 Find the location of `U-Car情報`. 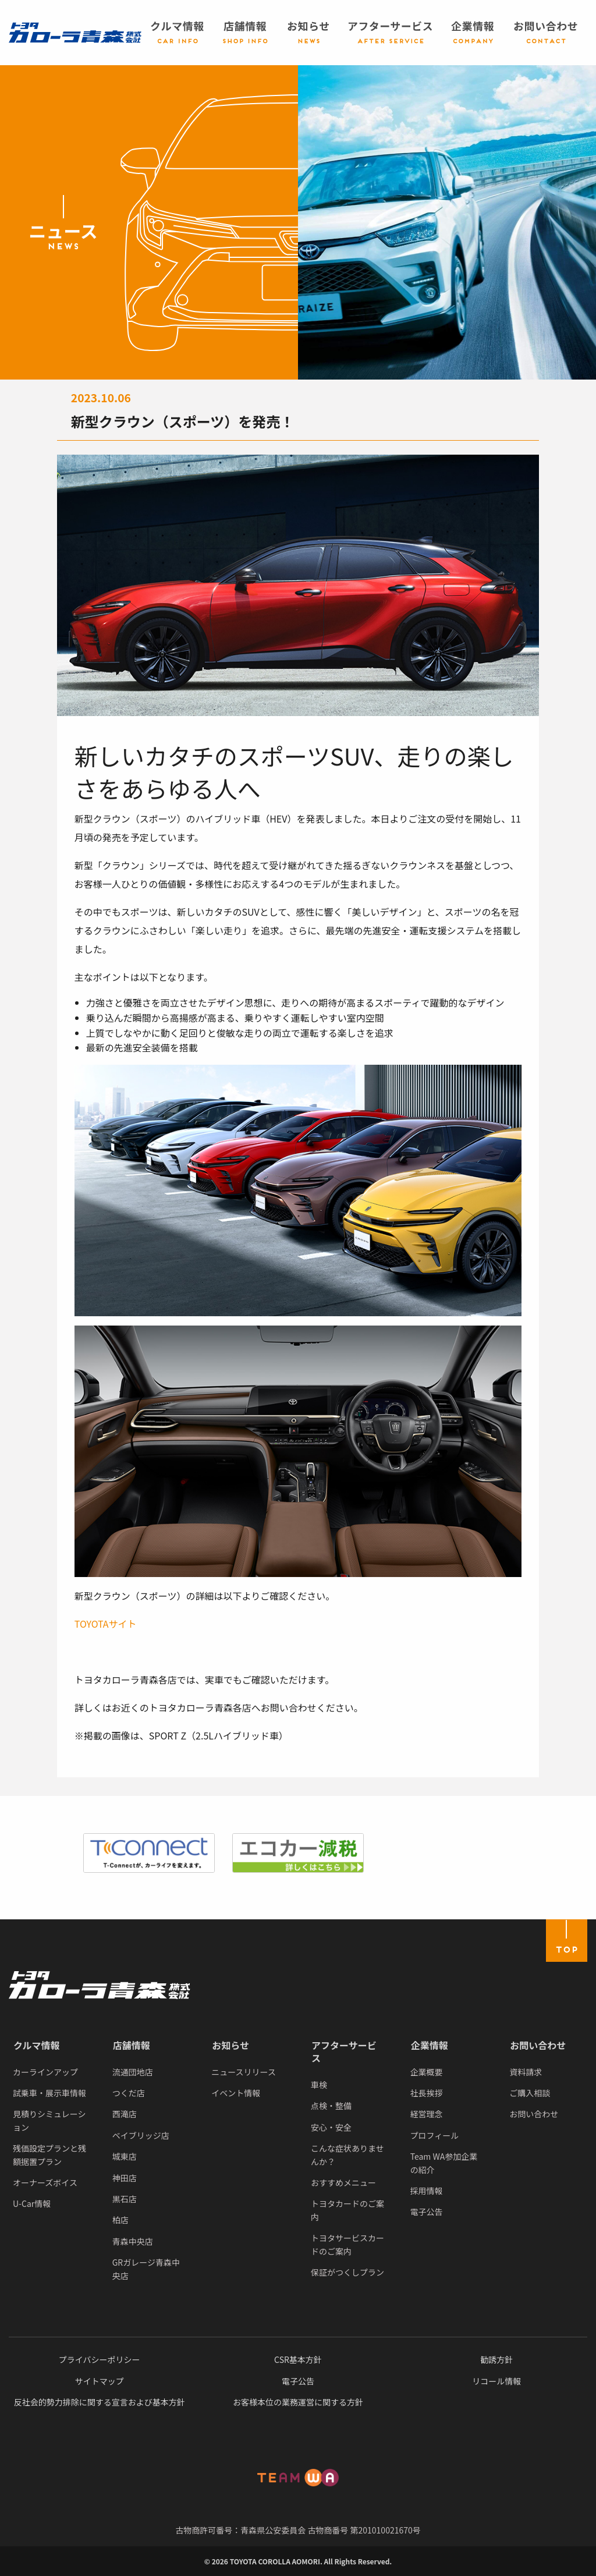

U-Car情報 is located at coordinates (32, 2203).